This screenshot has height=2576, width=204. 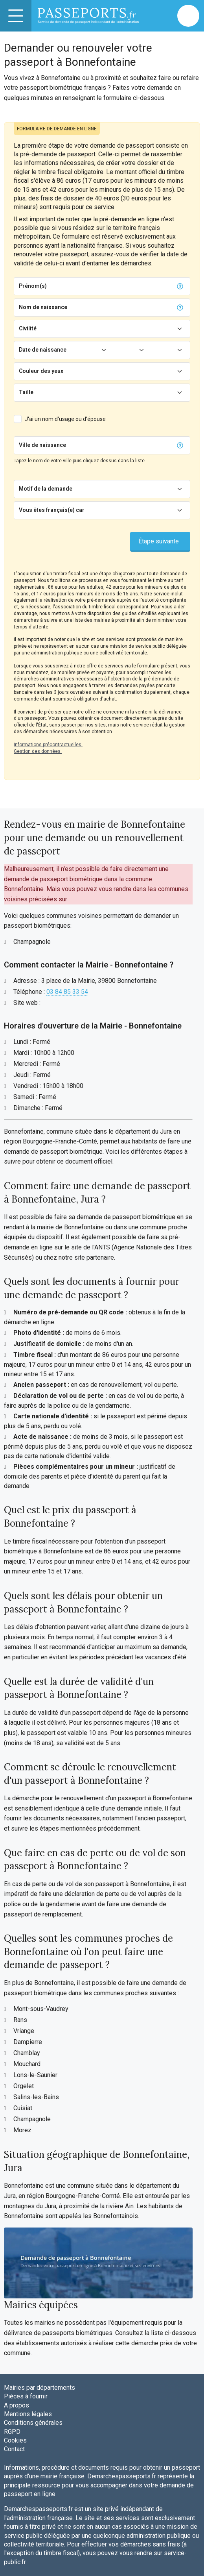 I want to click on 03 84 85 33 54, so click(x=67, y=991).